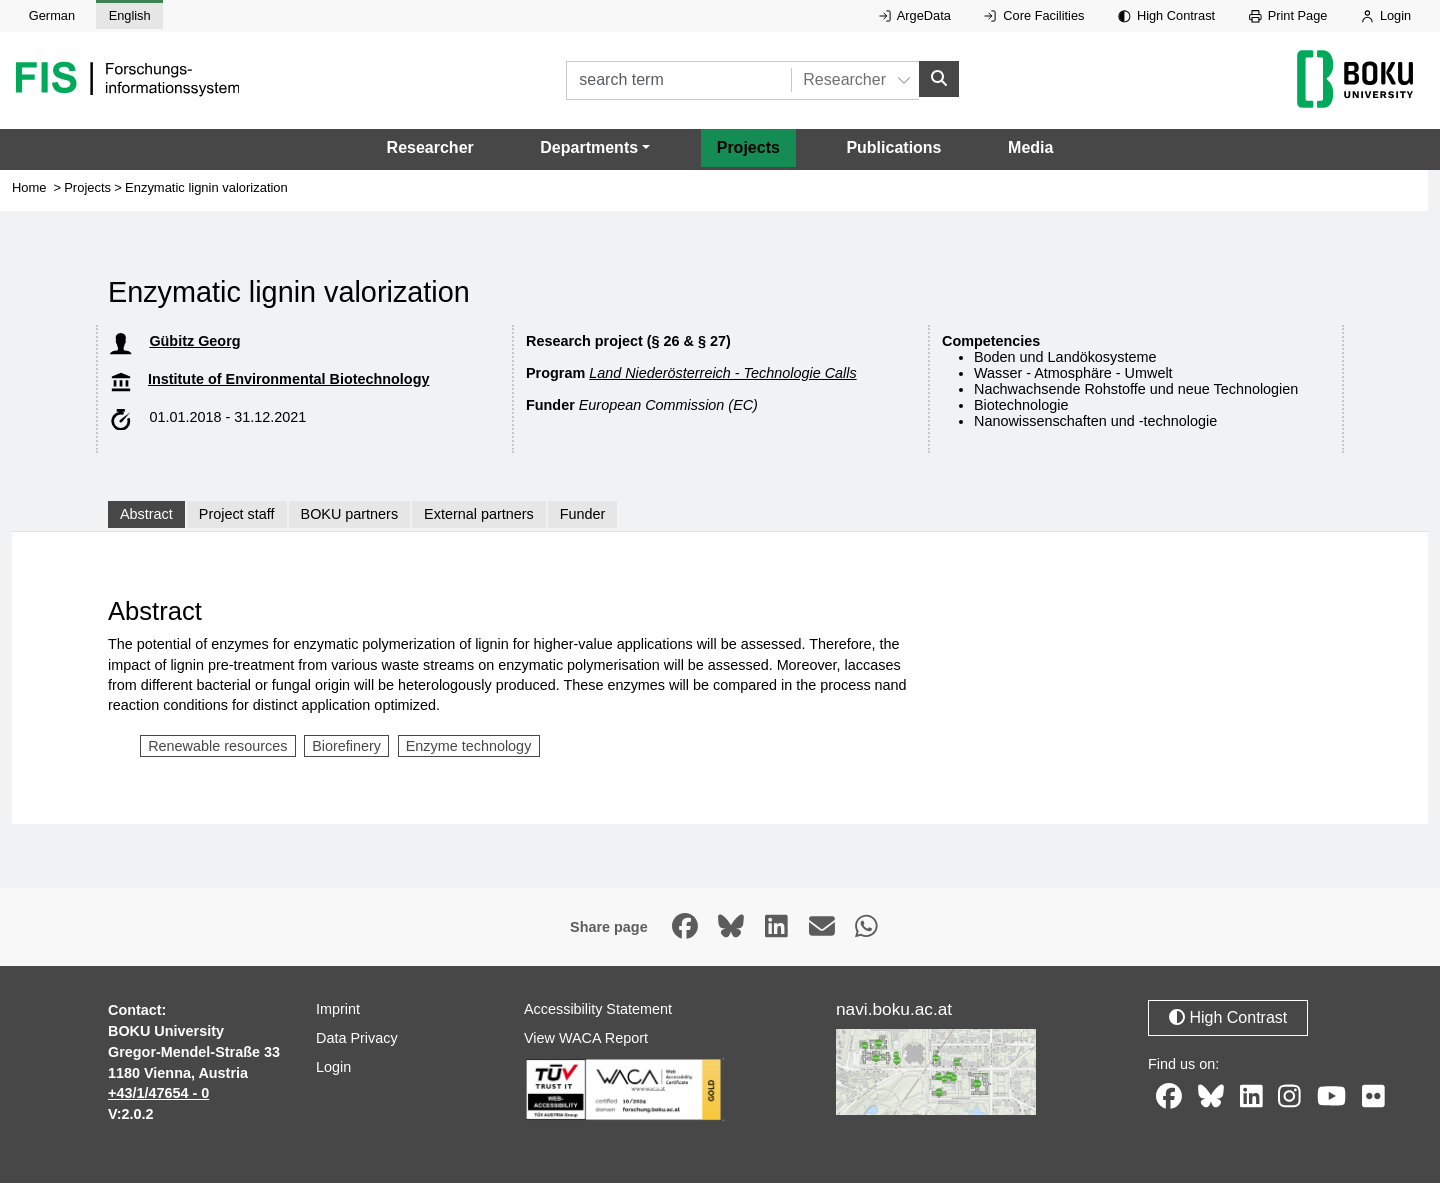 The height and width of the screenshot is (1184, 1440). What do you see at coordinates (430, 148) in the screenshot?
I see `Researcher` at bounding box center [430, 148].